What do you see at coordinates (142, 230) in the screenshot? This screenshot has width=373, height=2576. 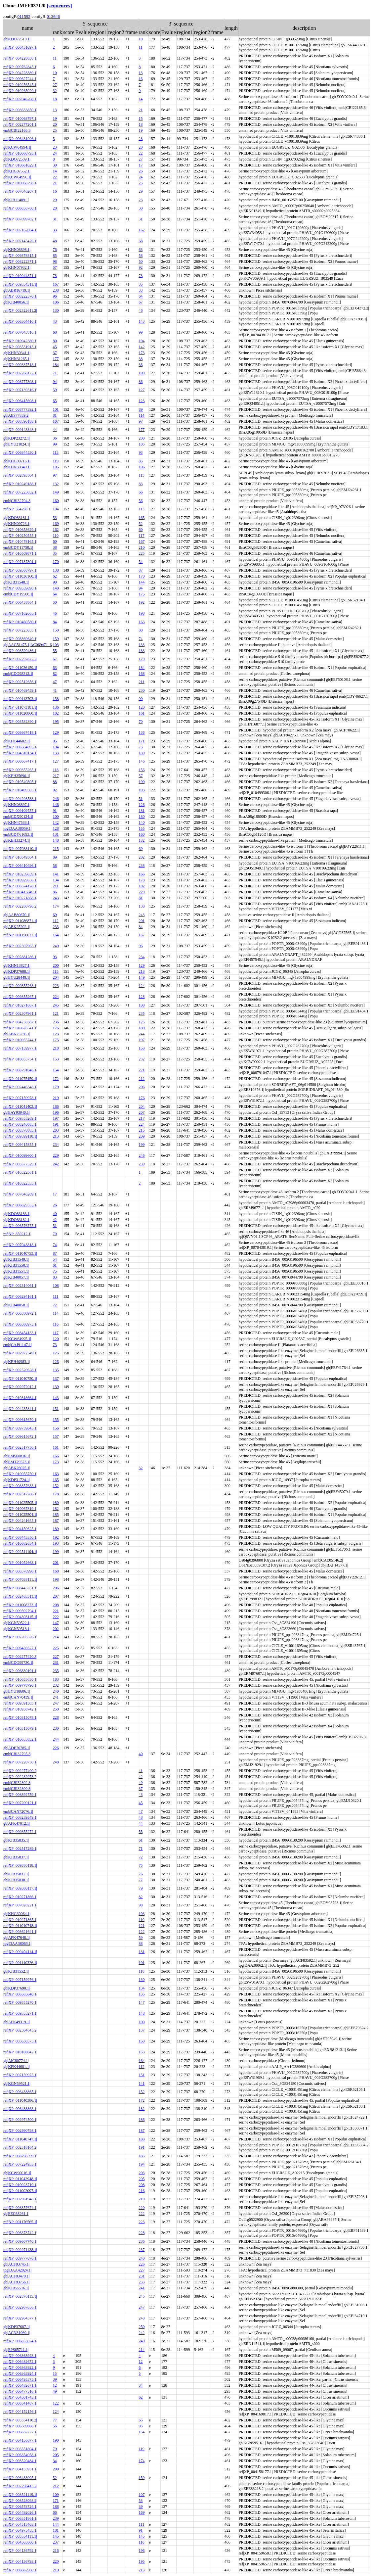 I see `162` at bounding box center [142, 230].